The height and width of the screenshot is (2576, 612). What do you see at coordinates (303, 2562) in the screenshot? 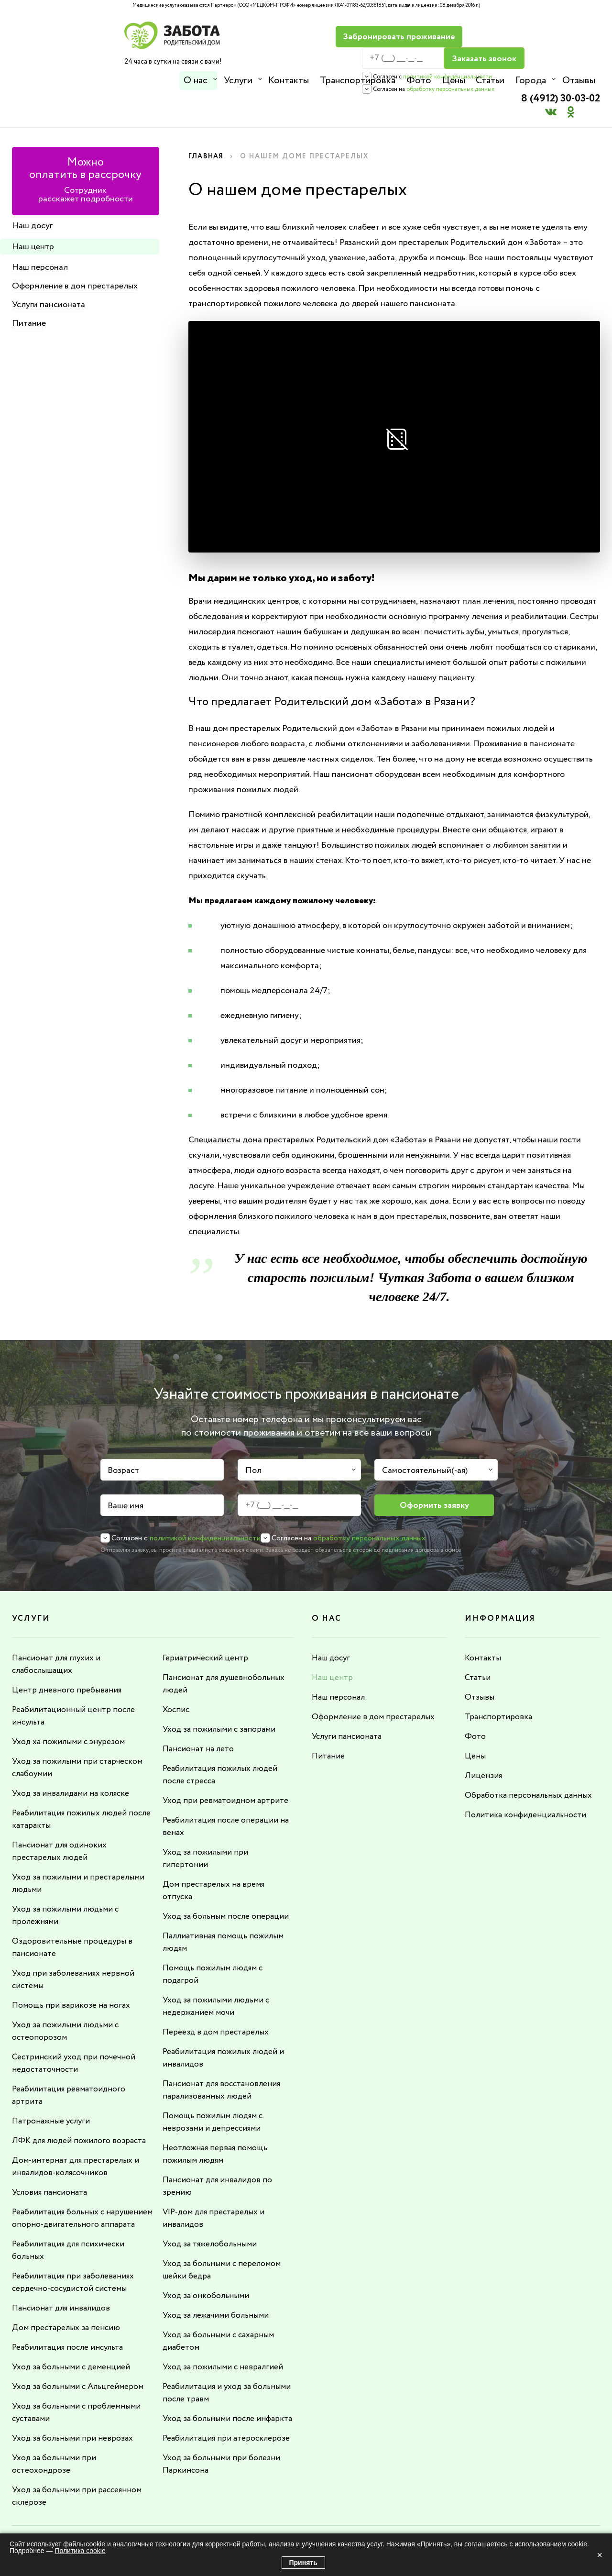
I see `Принять` at bounding box center [303, 2562].